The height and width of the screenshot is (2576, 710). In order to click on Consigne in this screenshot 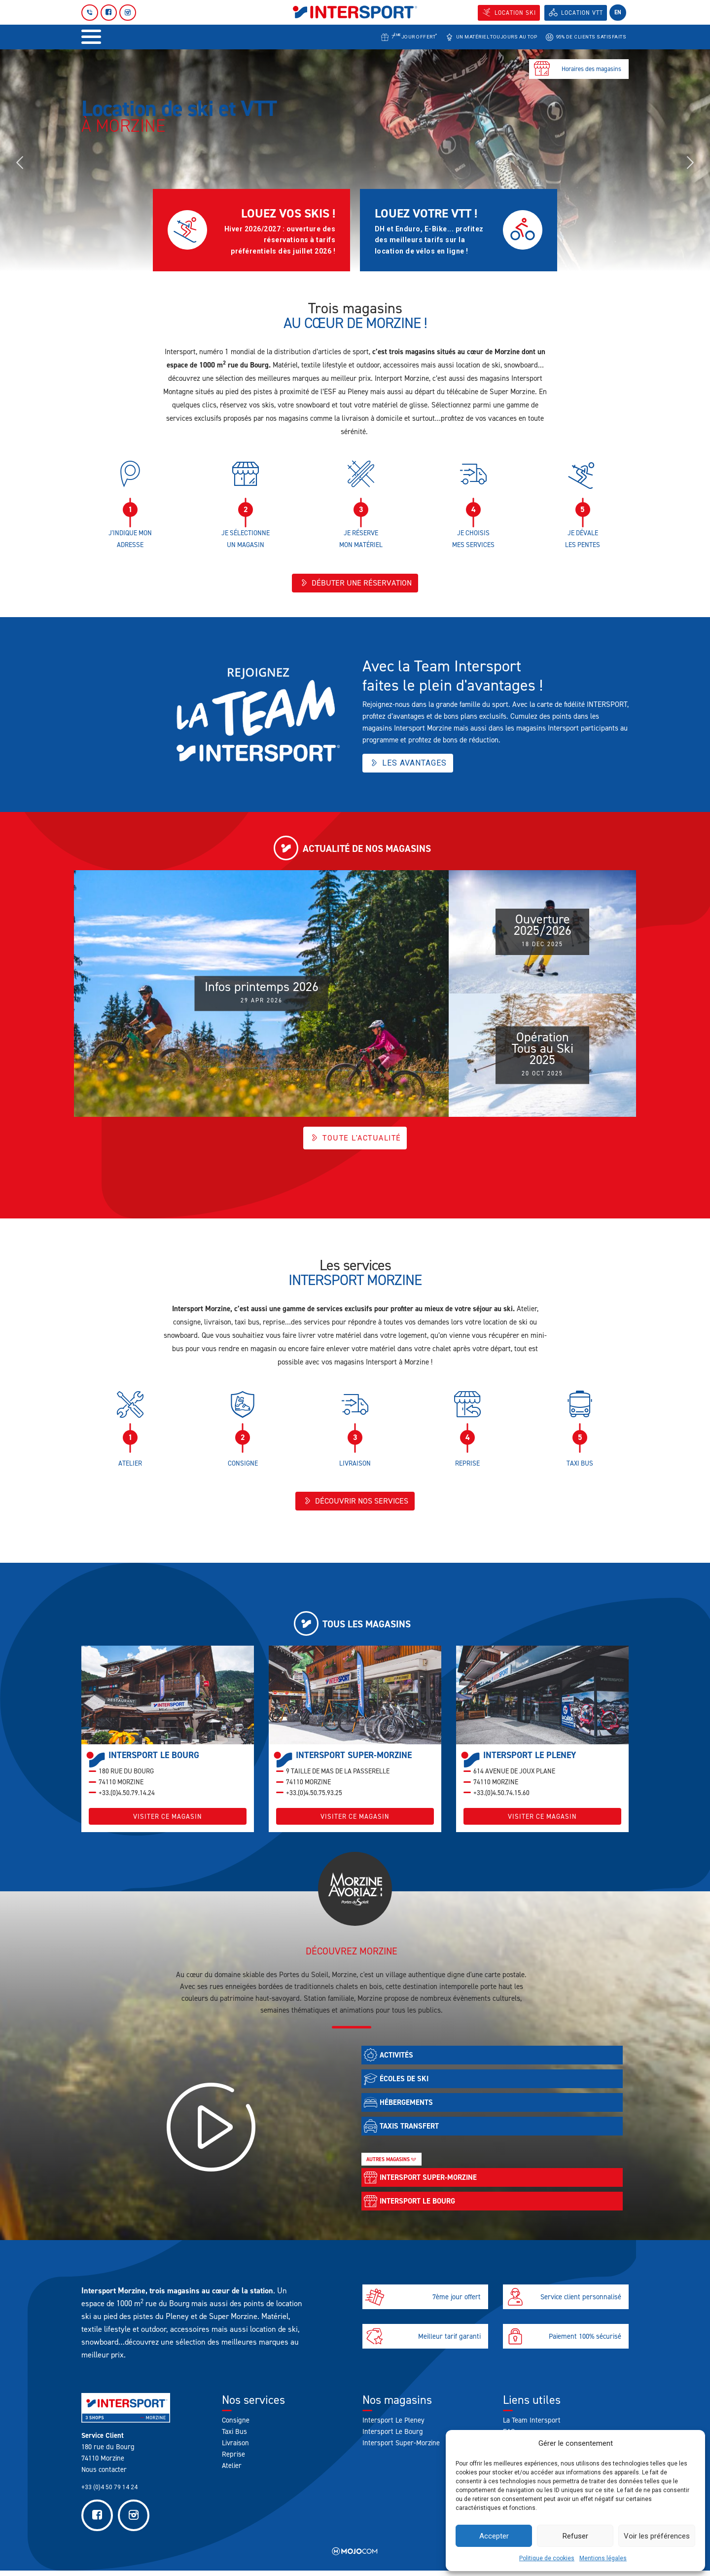, I will do `click(235, 2425)`.